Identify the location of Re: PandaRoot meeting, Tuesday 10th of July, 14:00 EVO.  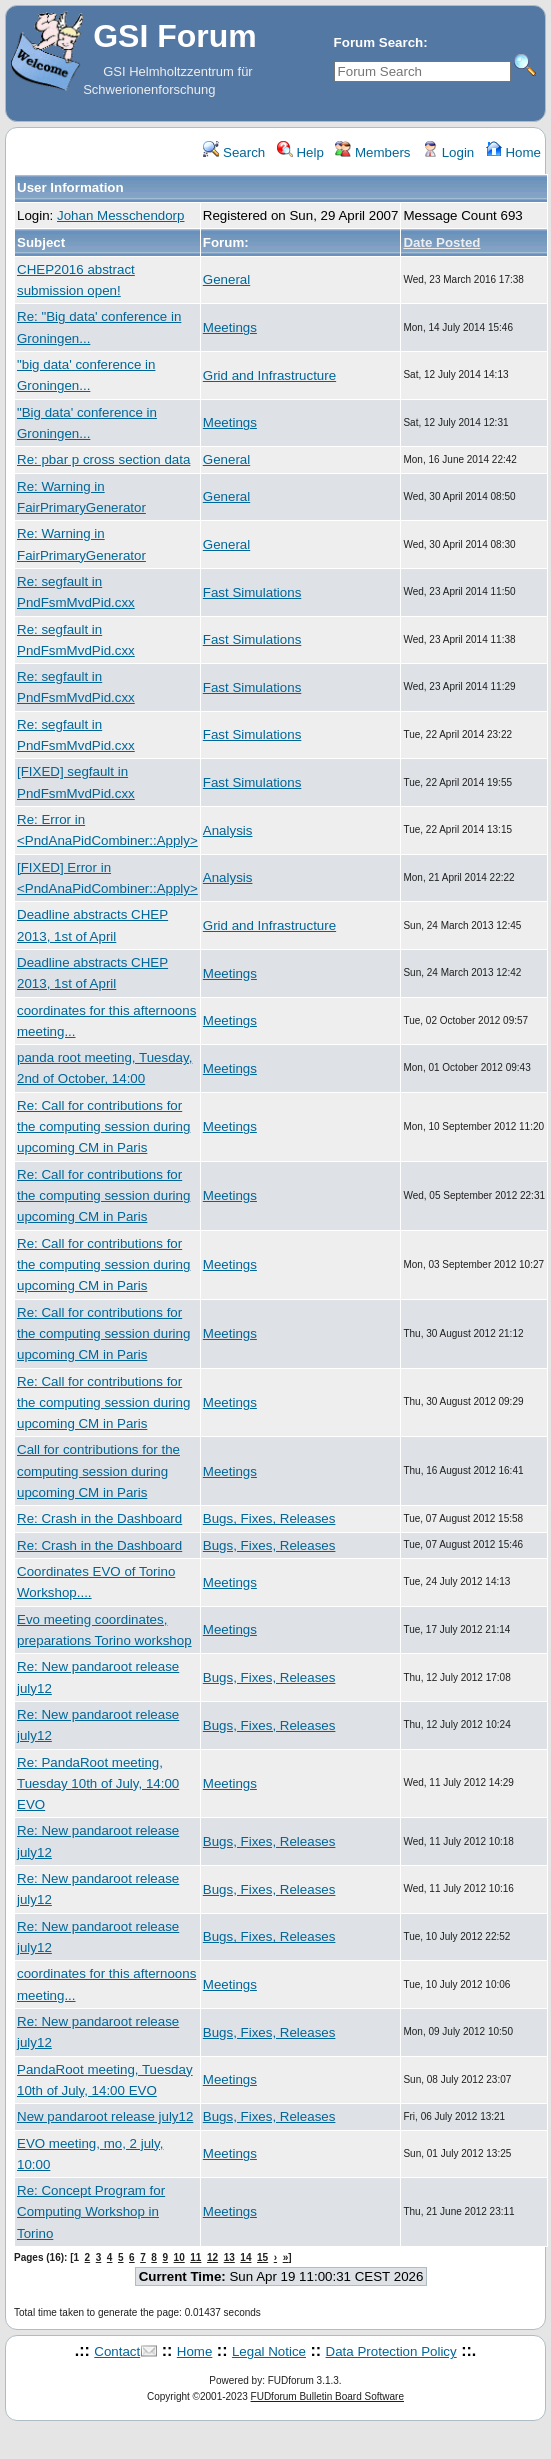
(98, 1784).